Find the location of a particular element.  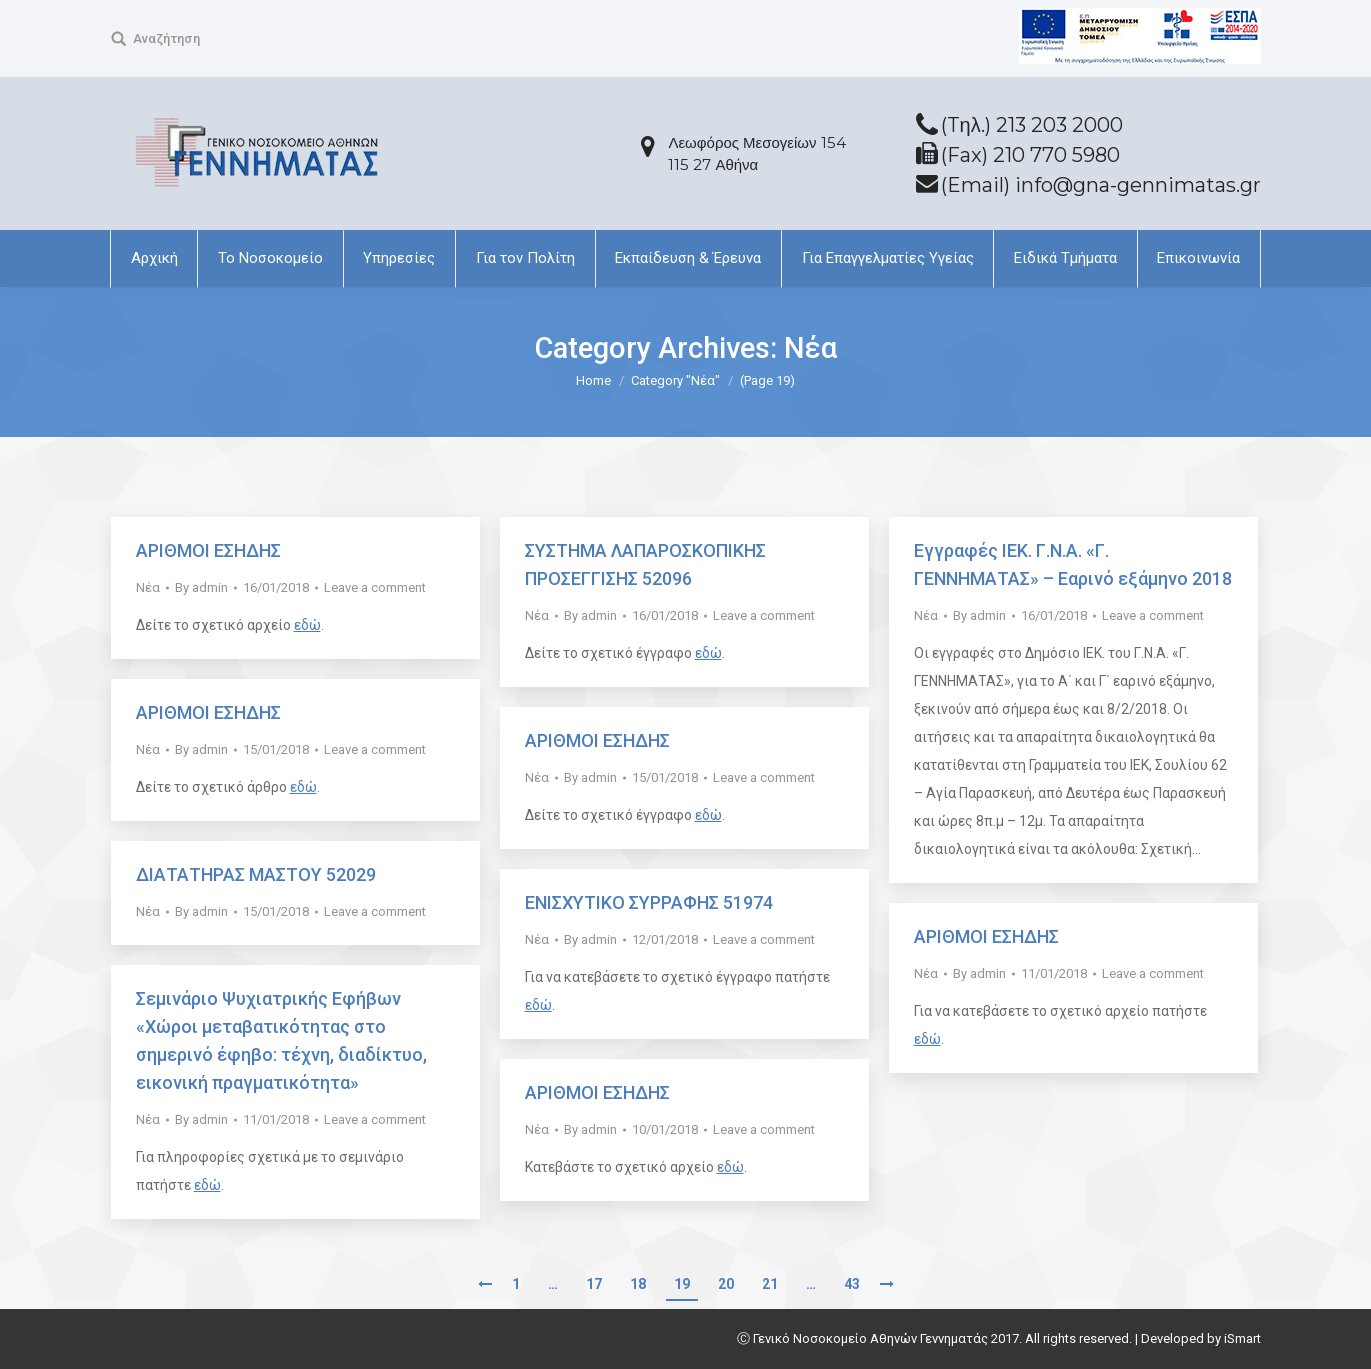

(Email) info@gna-gennimatas.gr is located at coordinates (1101, 185).